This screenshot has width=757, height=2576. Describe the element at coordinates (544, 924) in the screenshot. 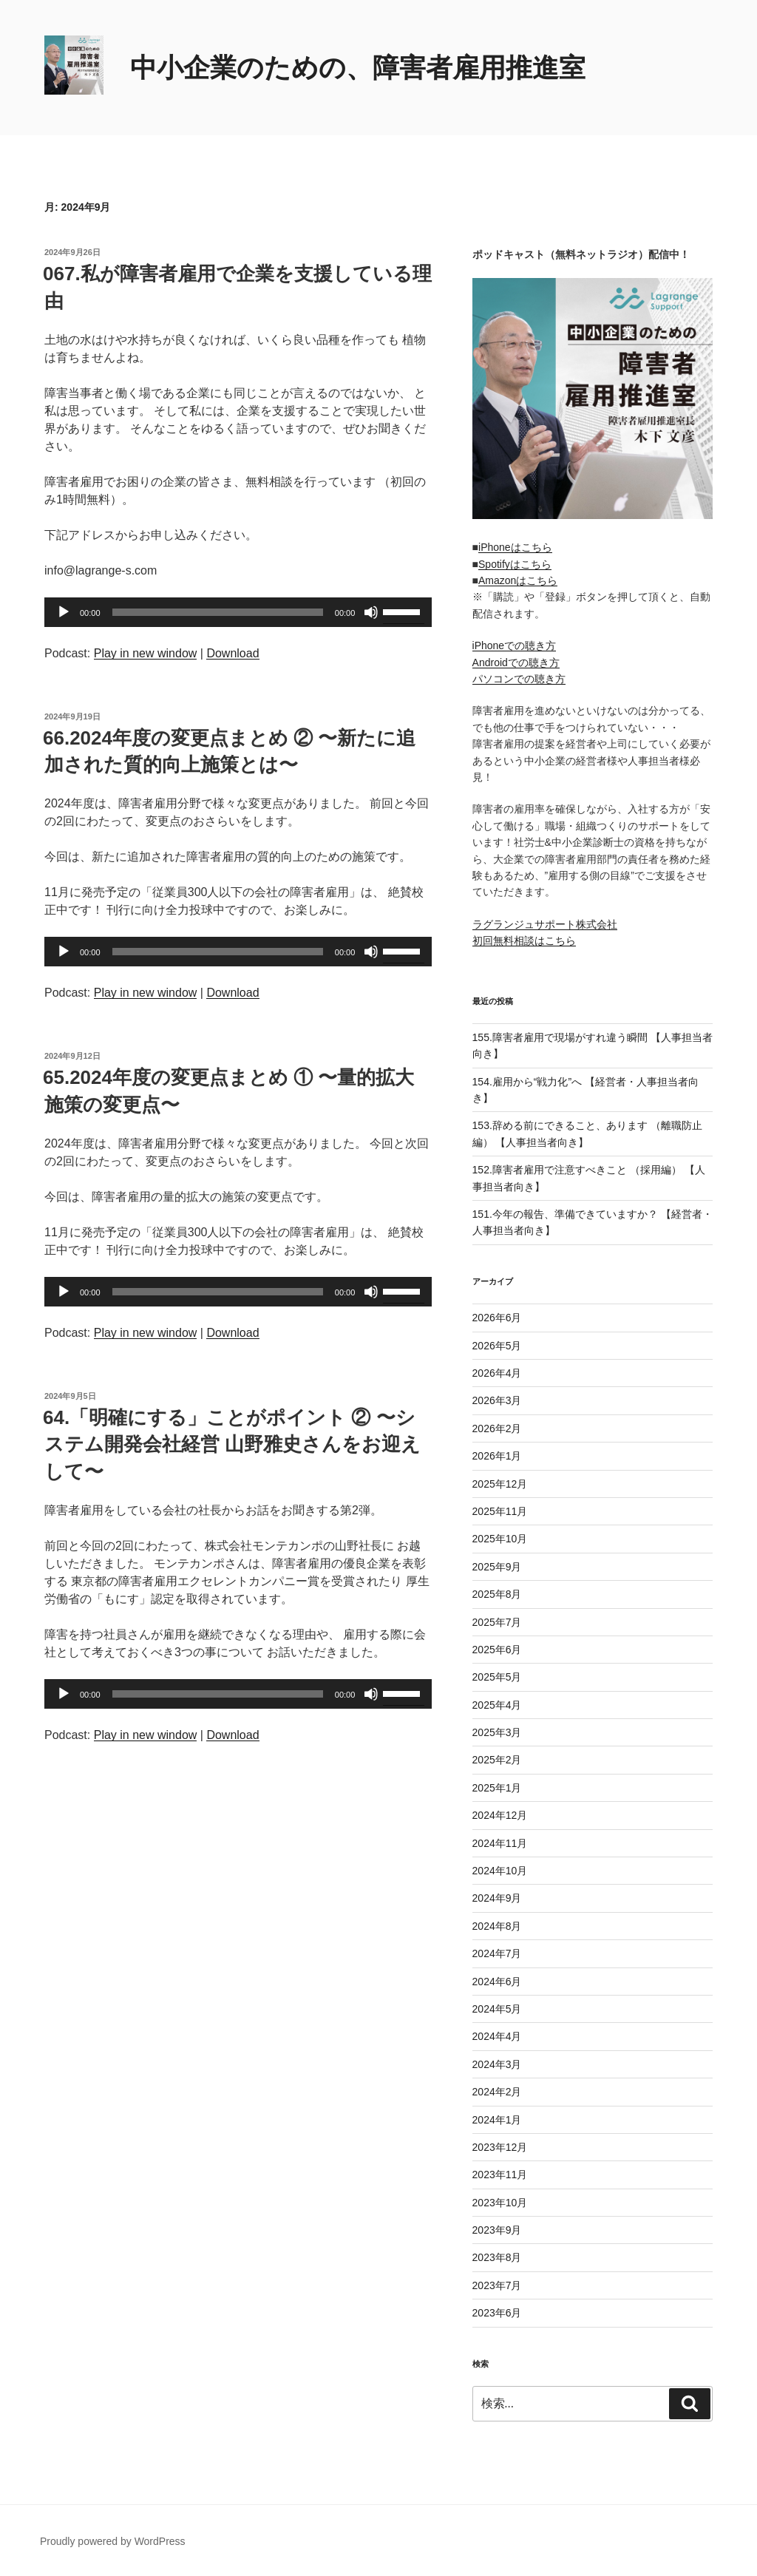

I see `ラグランジュサポート株式会社` at that location.